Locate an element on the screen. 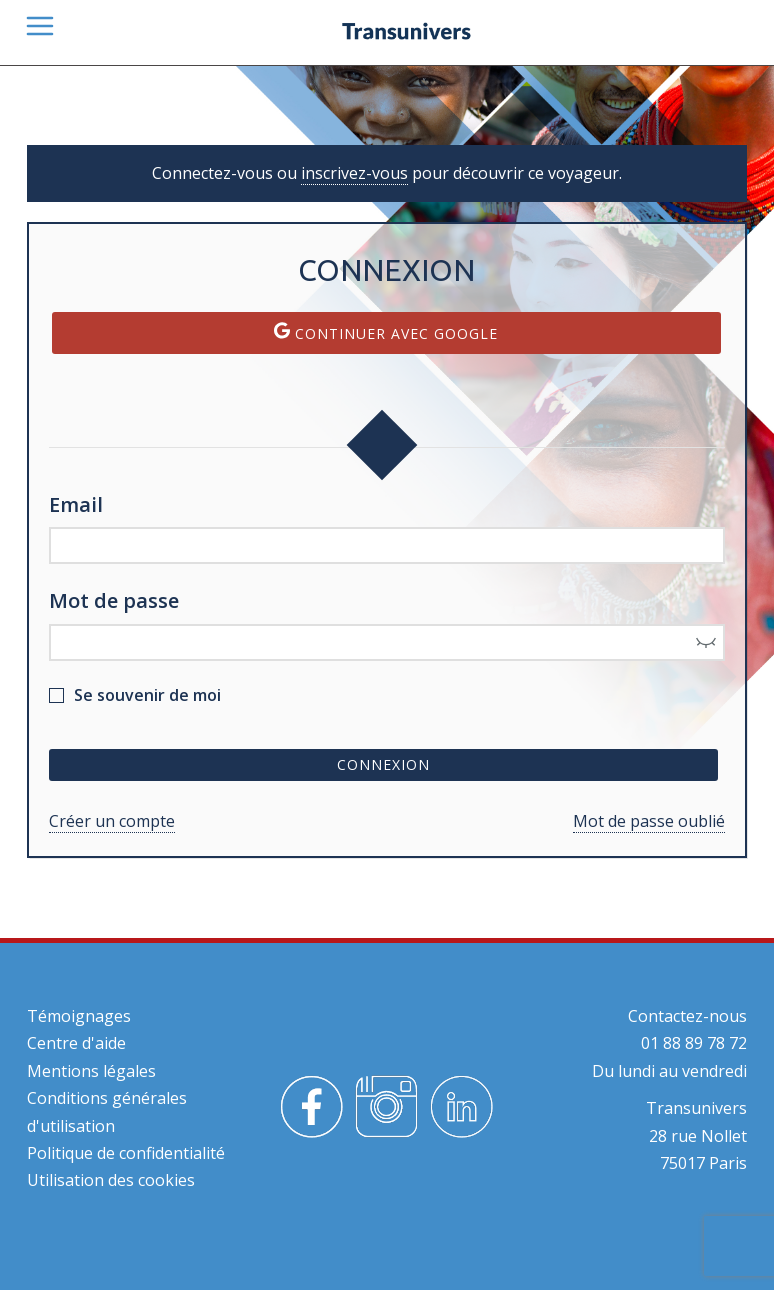  Centre d'aide is located at coordinates (76, 1043).